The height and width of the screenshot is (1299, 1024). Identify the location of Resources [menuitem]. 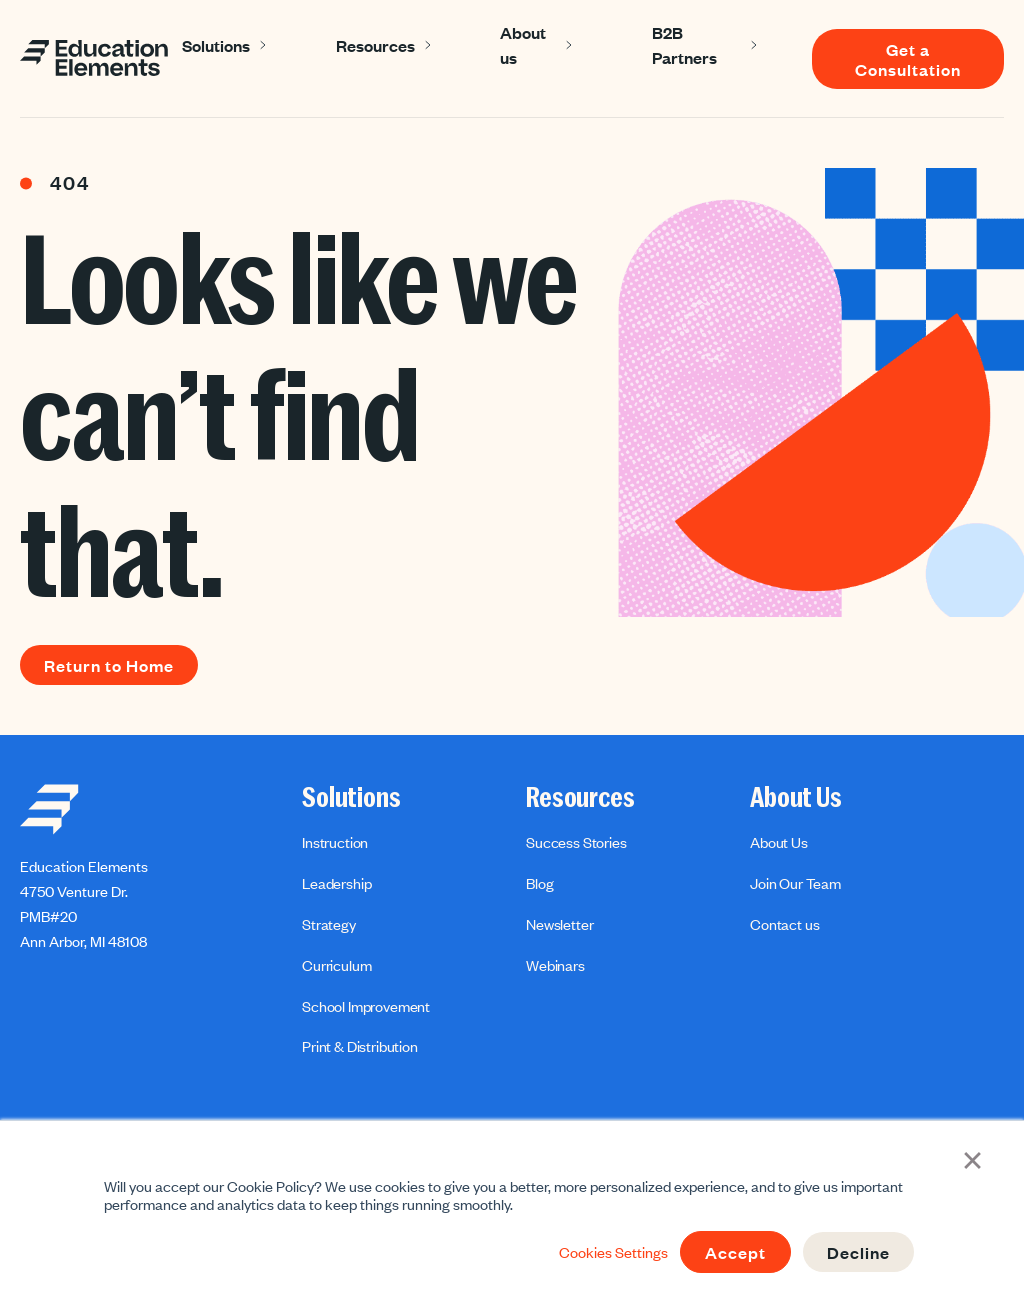
(580, 798).